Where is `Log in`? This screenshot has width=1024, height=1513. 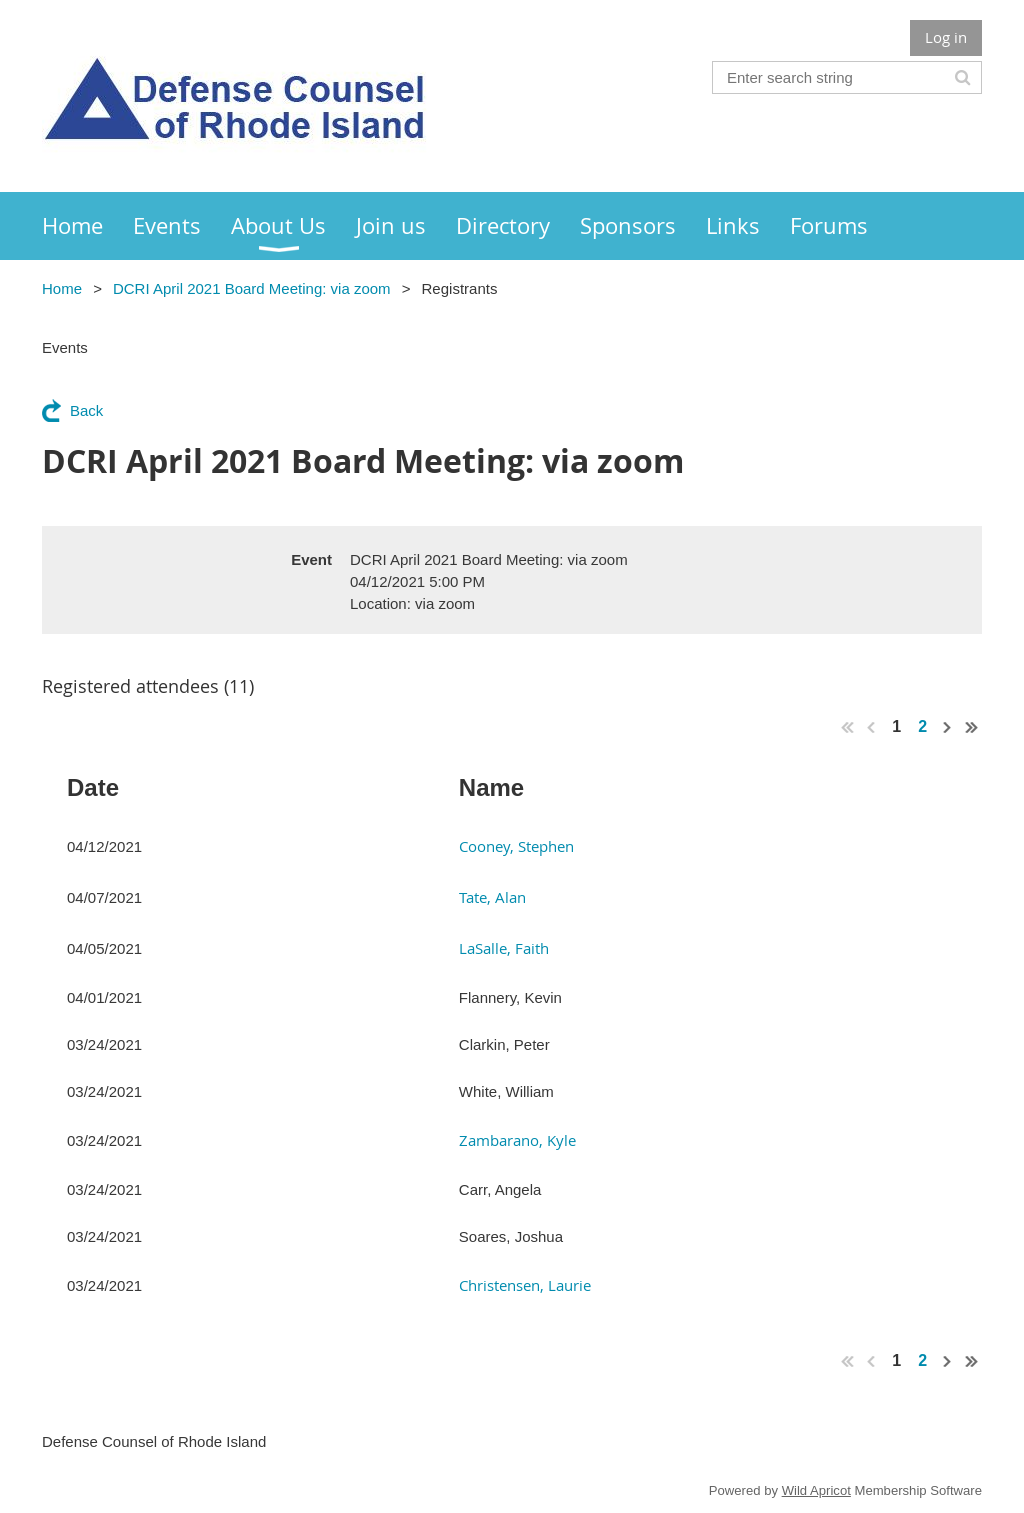 Log in is located at coordinates (946, 37).